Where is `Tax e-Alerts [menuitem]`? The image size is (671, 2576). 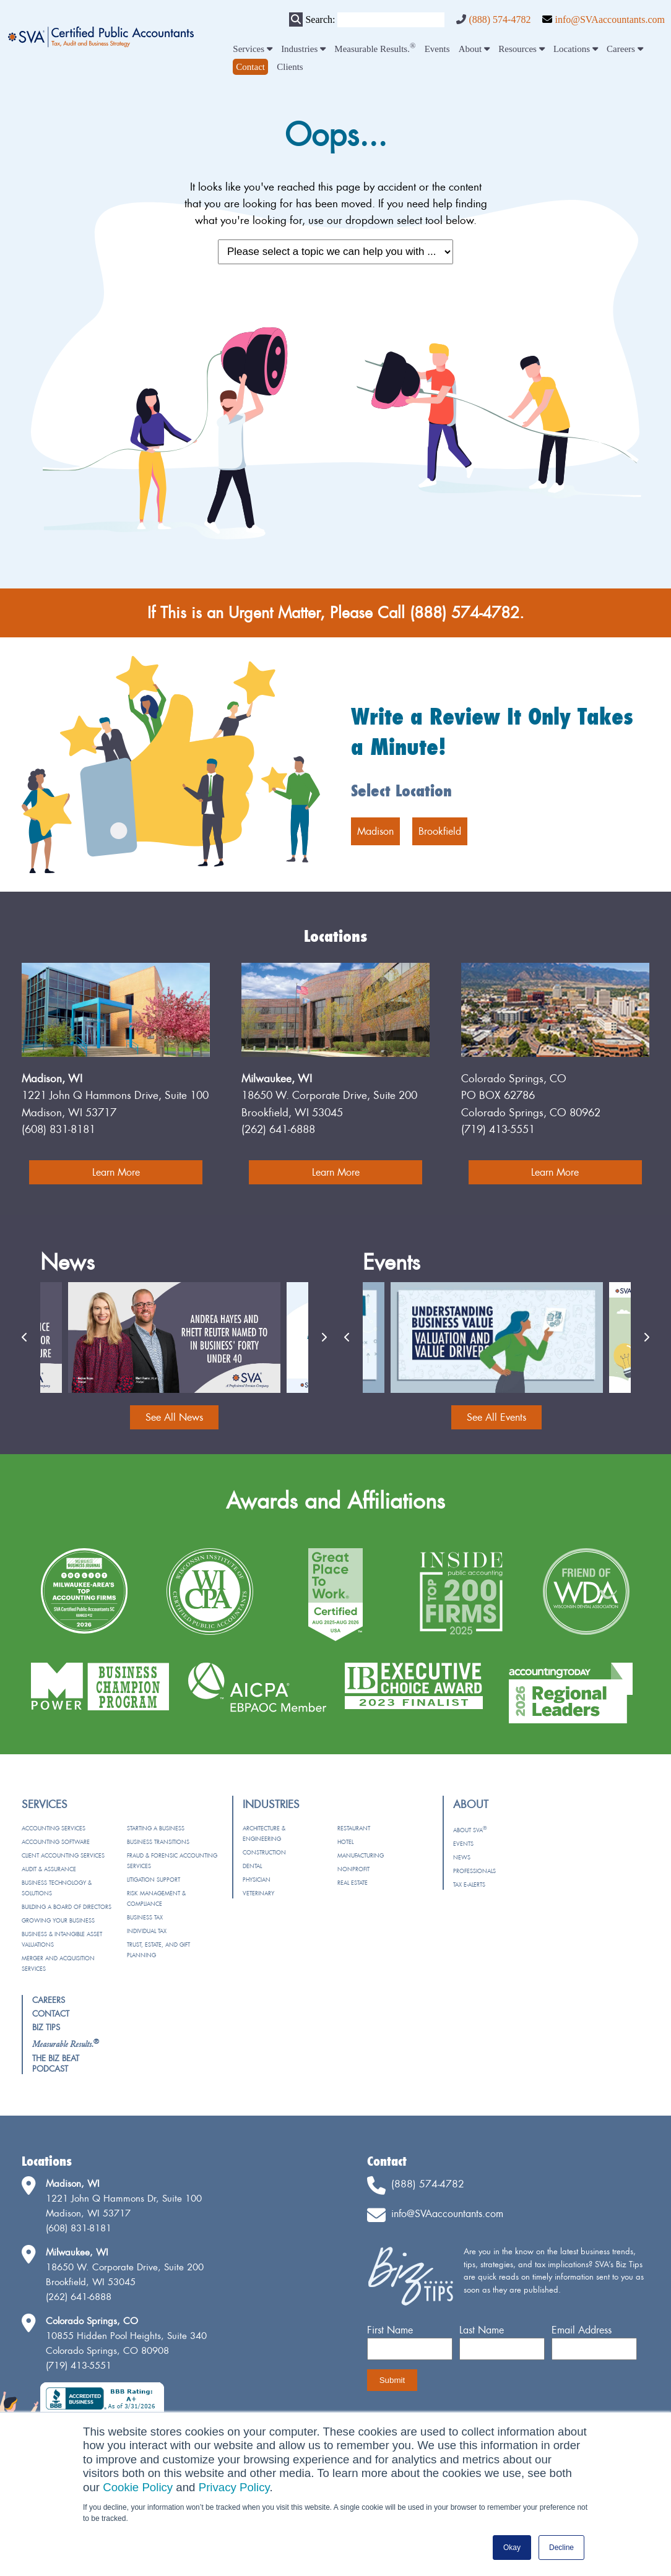
Tax e-Alerts [menuitem] is located at coordinates (469, 1884).